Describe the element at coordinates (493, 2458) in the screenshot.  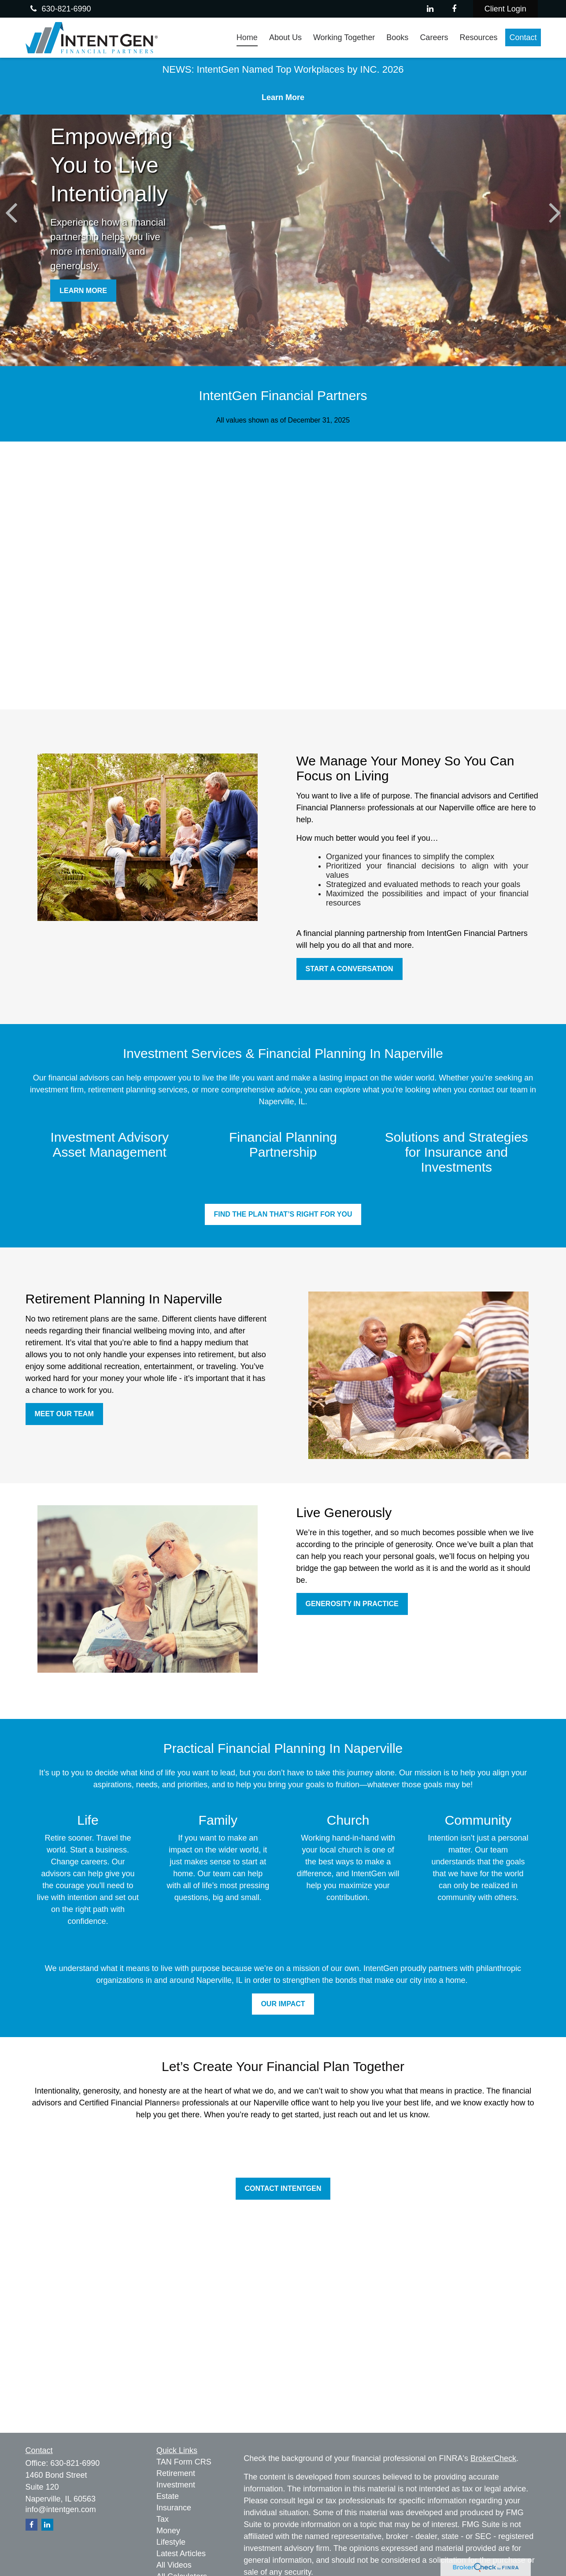
I see `BrokerCheck` at that location.